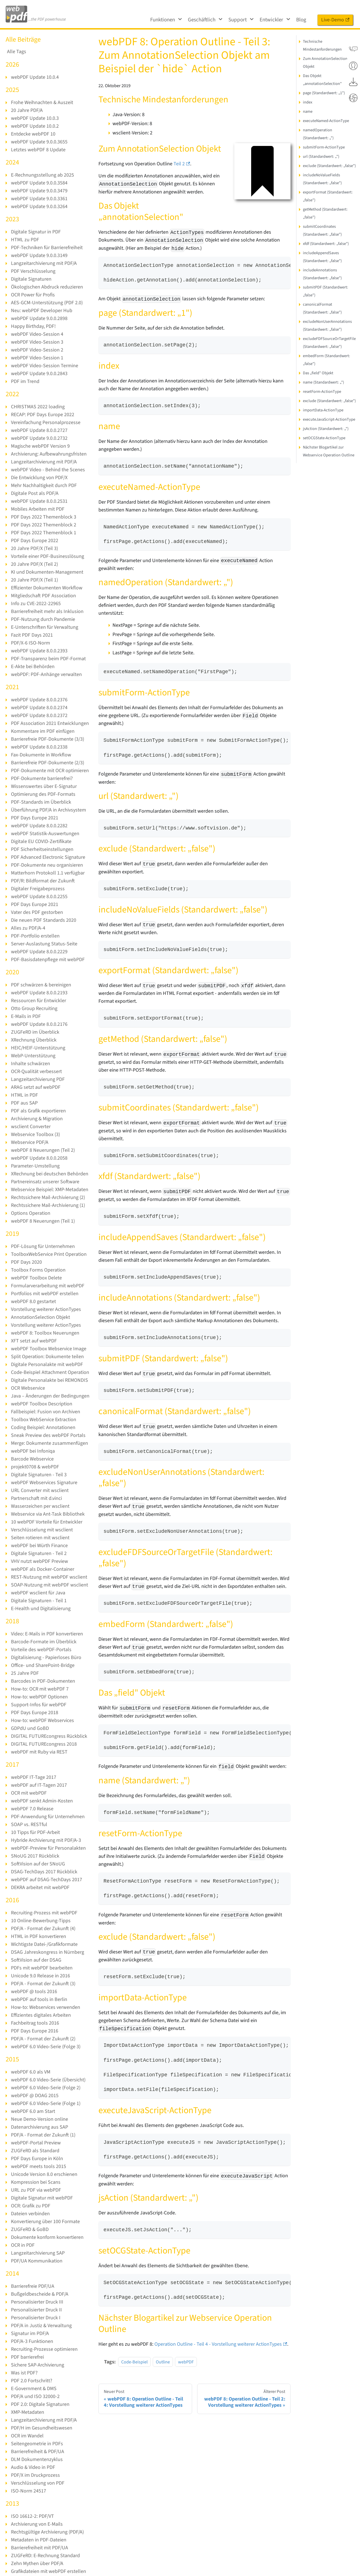 The width and height of the screenshot is (360, 2576). Describe the element at coordinates (49, 1584) in the screenshot. I see `SOAP-Nutzung mit webPDF wsclient` at that location.